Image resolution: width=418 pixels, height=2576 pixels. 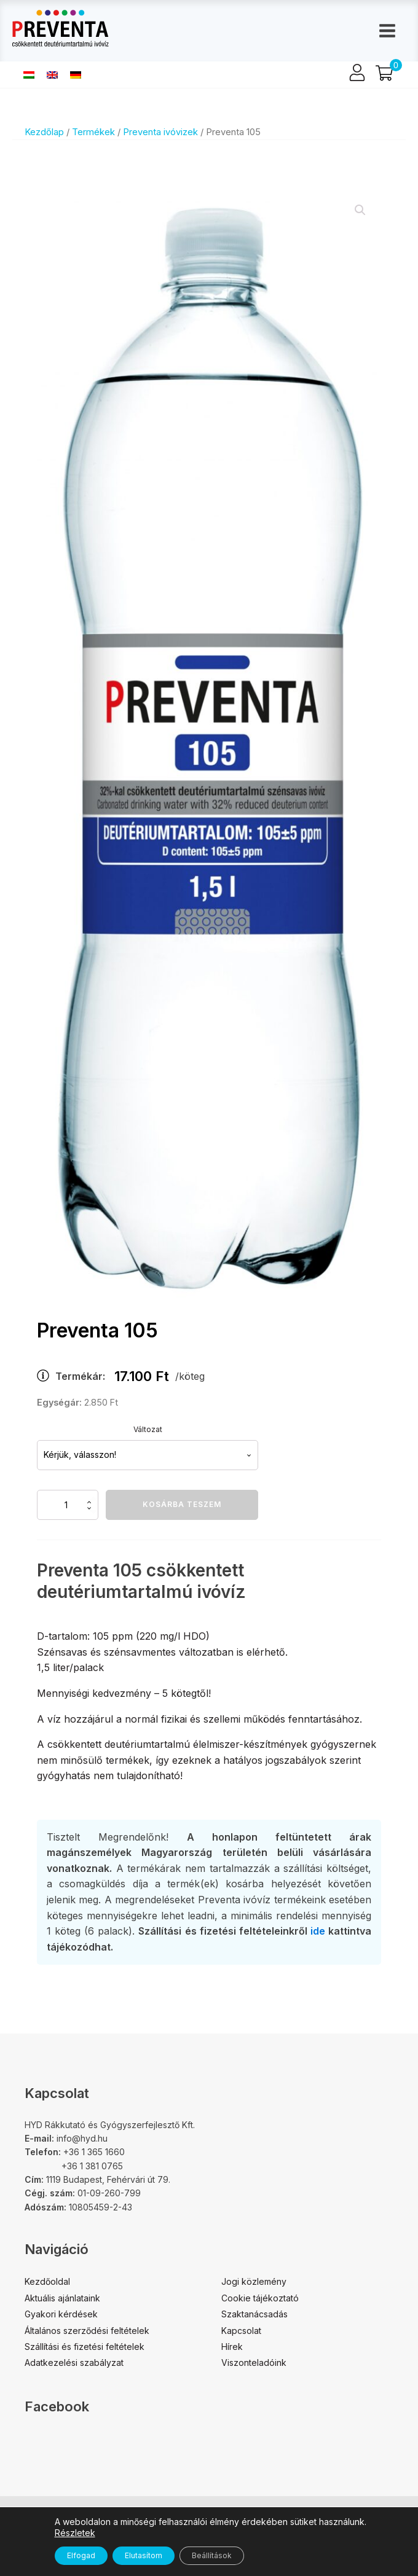 What do you see at coordinates (253, 2362) in the screenshot?
I see `Viszonteladóink` at bounding box center [253, 2362].